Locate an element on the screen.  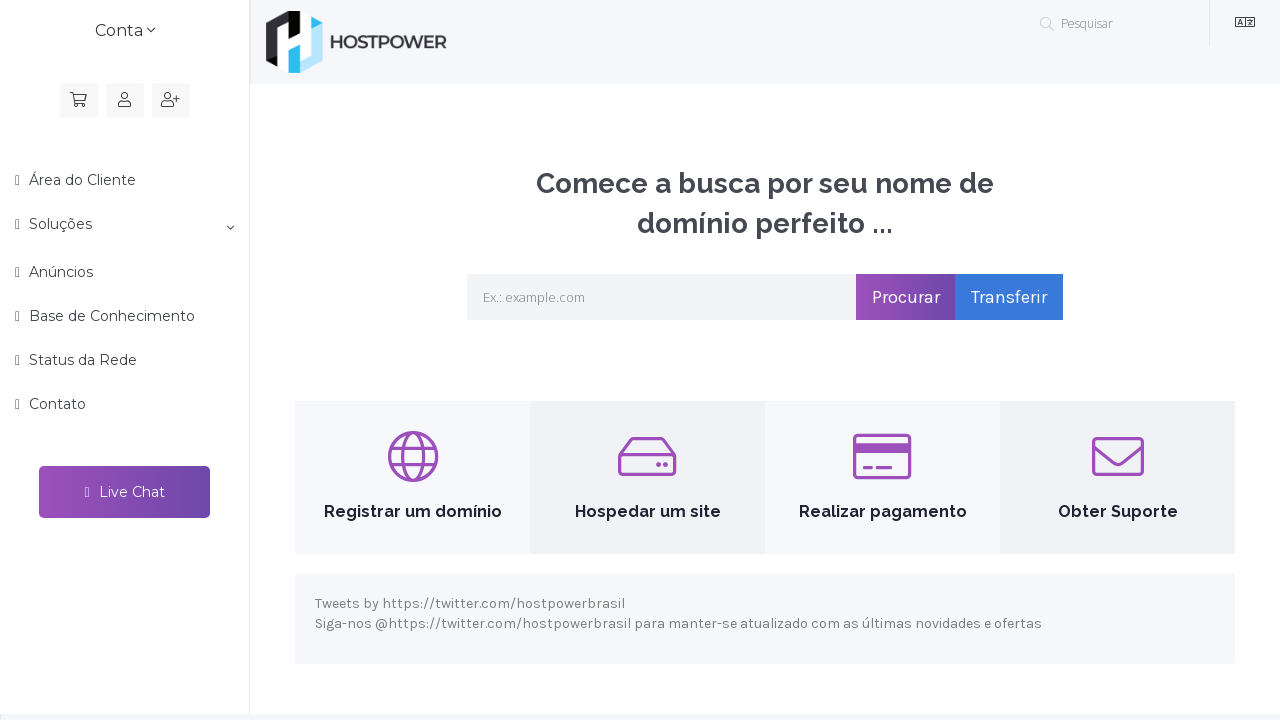
https://twitter.com/hostpowerbrasil is located at coordinates (509, 623).